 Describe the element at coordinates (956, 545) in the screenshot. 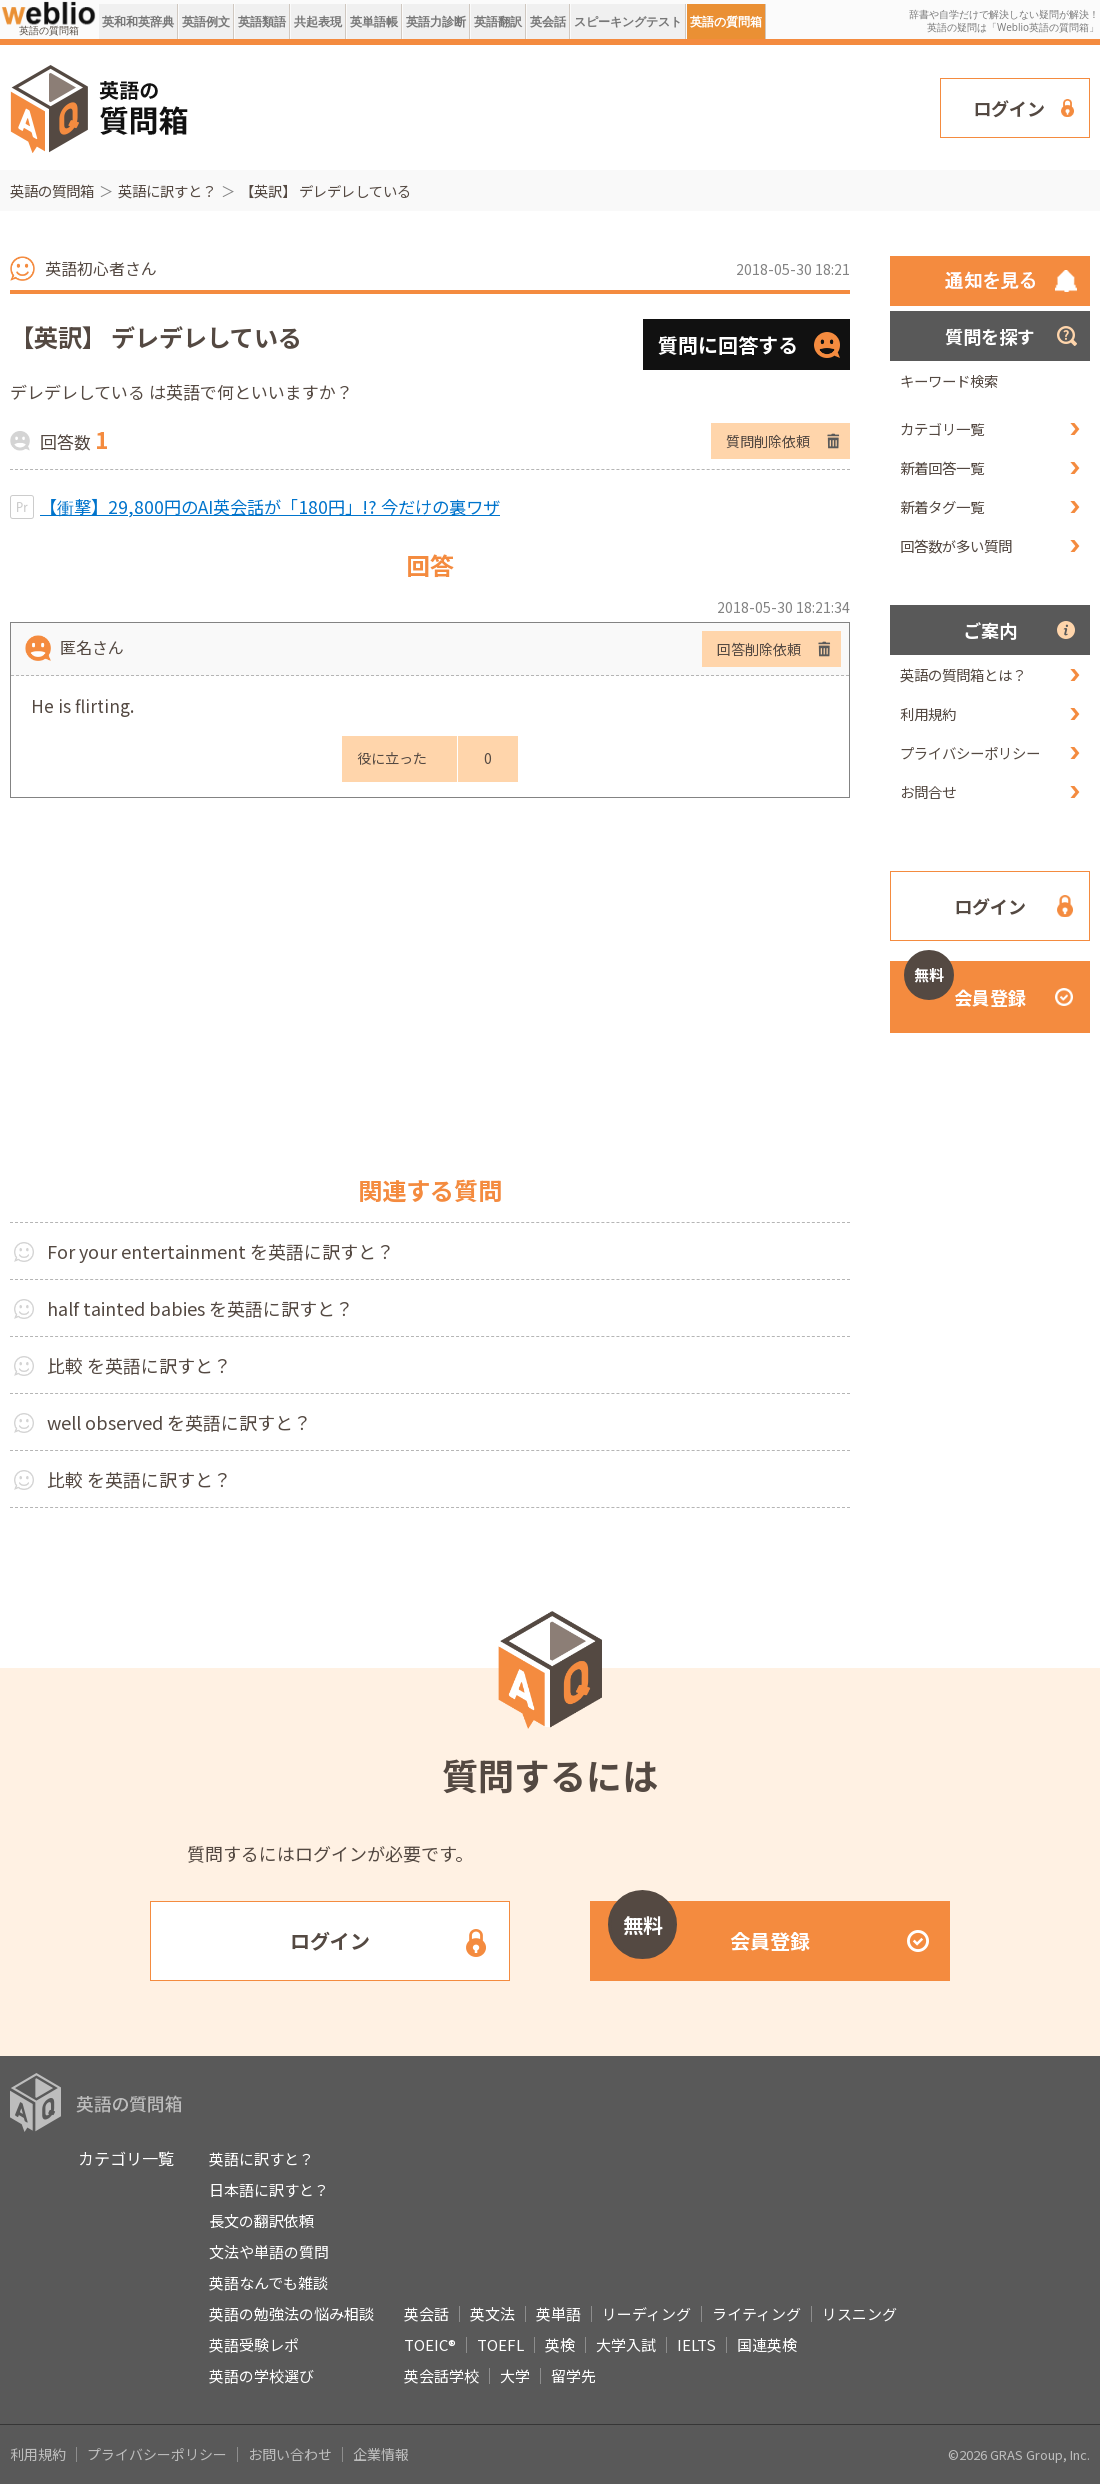

I see `回答数が多い質問` at that location.